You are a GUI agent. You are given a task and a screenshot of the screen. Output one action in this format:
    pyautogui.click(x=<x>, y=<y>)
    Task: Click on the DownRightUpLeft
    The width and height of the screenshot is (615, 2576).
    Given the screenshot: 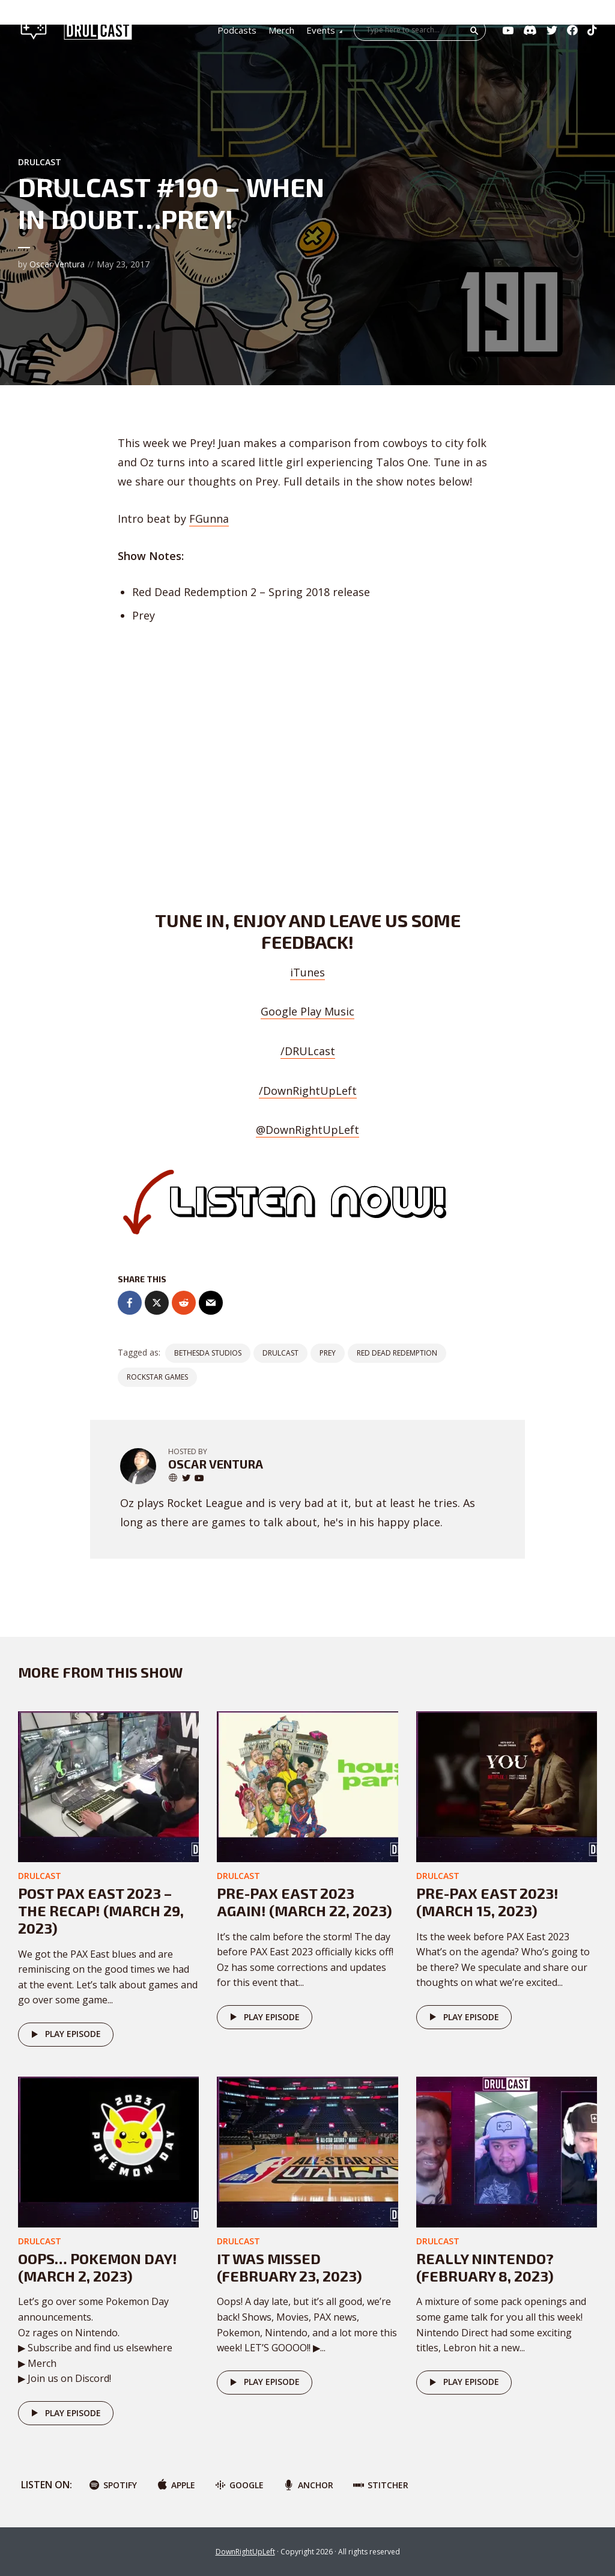 What is the action you would take?
    pyautogui.click(x=245, y=2552)
    